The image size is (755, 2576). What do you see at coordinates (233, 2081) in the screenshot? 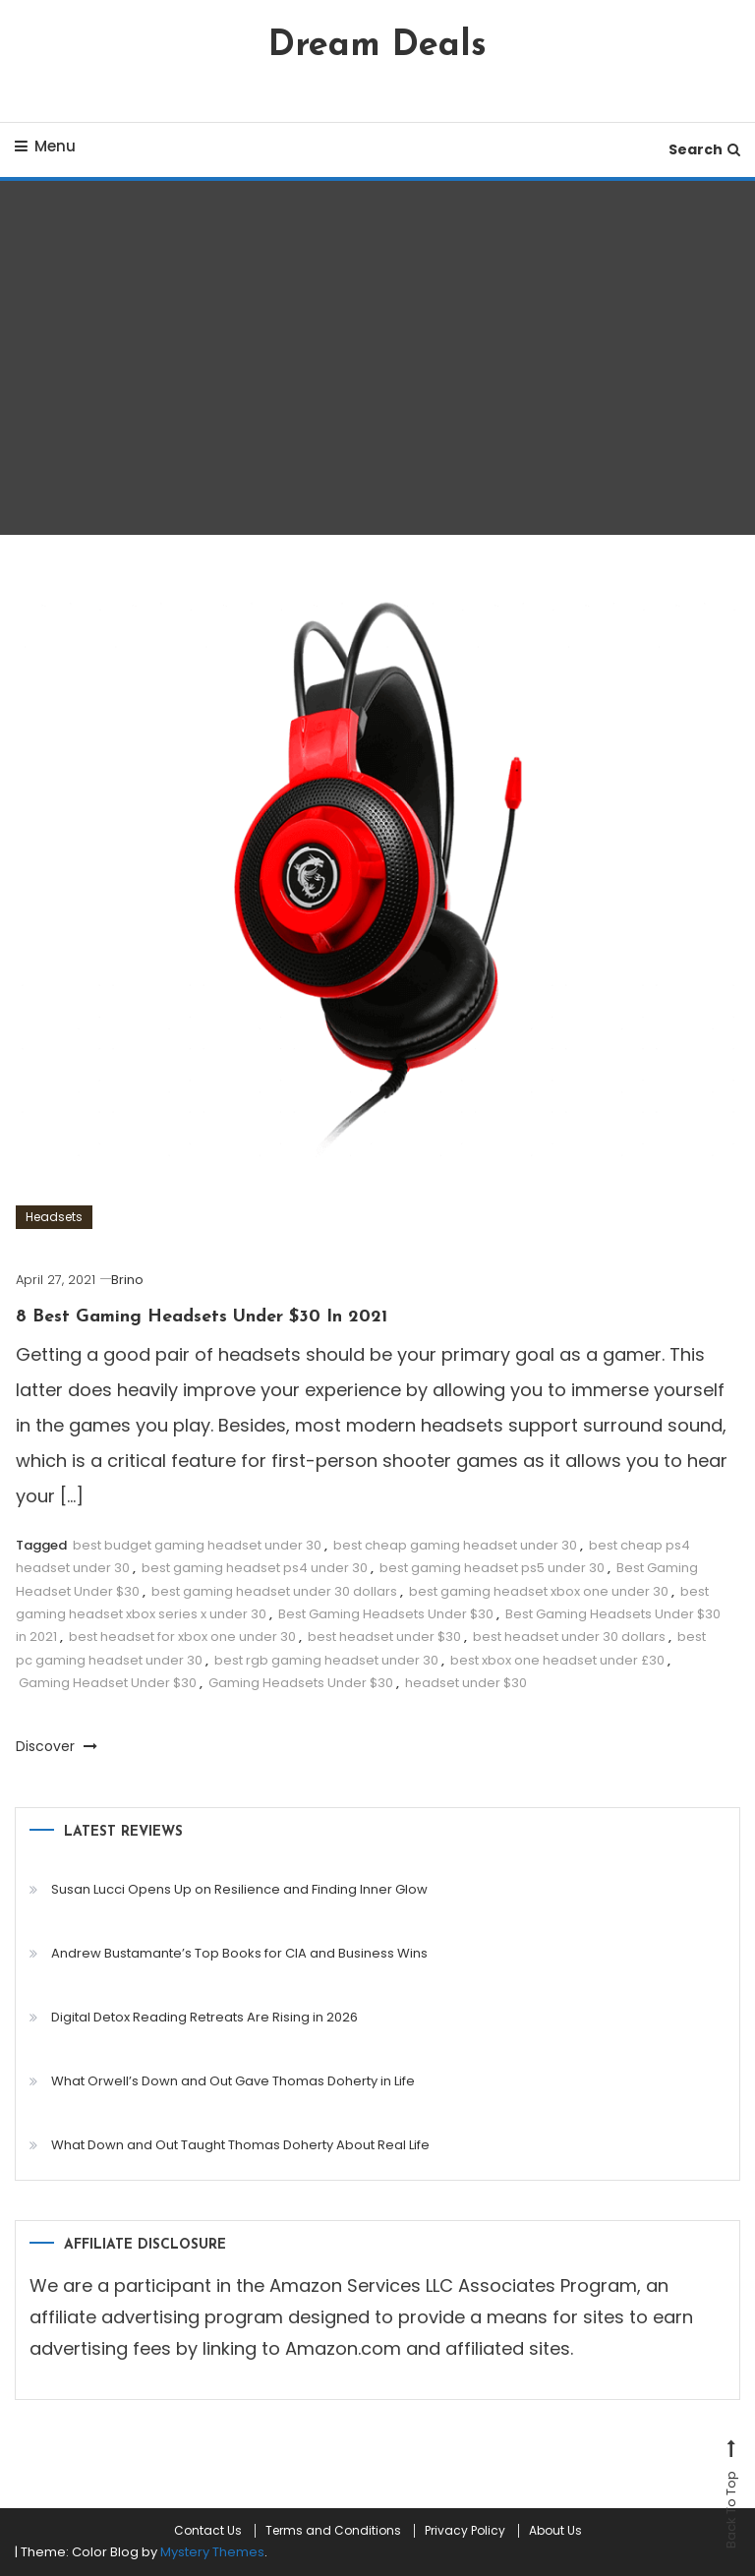
I see `What Orwell’s Down and Out Gave Thomas Doherty in Life` at bounding box center [233, 2081].